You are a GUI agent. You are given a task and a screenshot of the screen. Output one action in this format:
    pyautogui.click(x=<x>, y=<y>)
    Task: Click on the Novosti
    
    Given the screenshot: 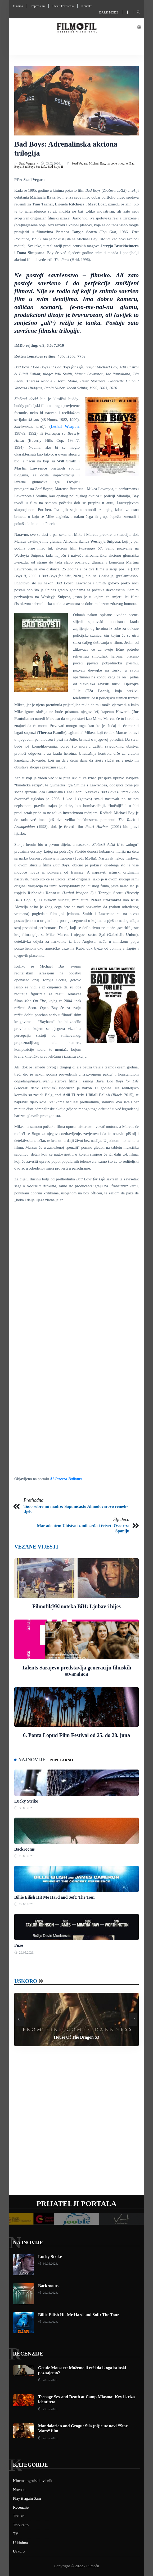 What is the action you would take?
    pyautogui.click(x=19, y=2490)
    